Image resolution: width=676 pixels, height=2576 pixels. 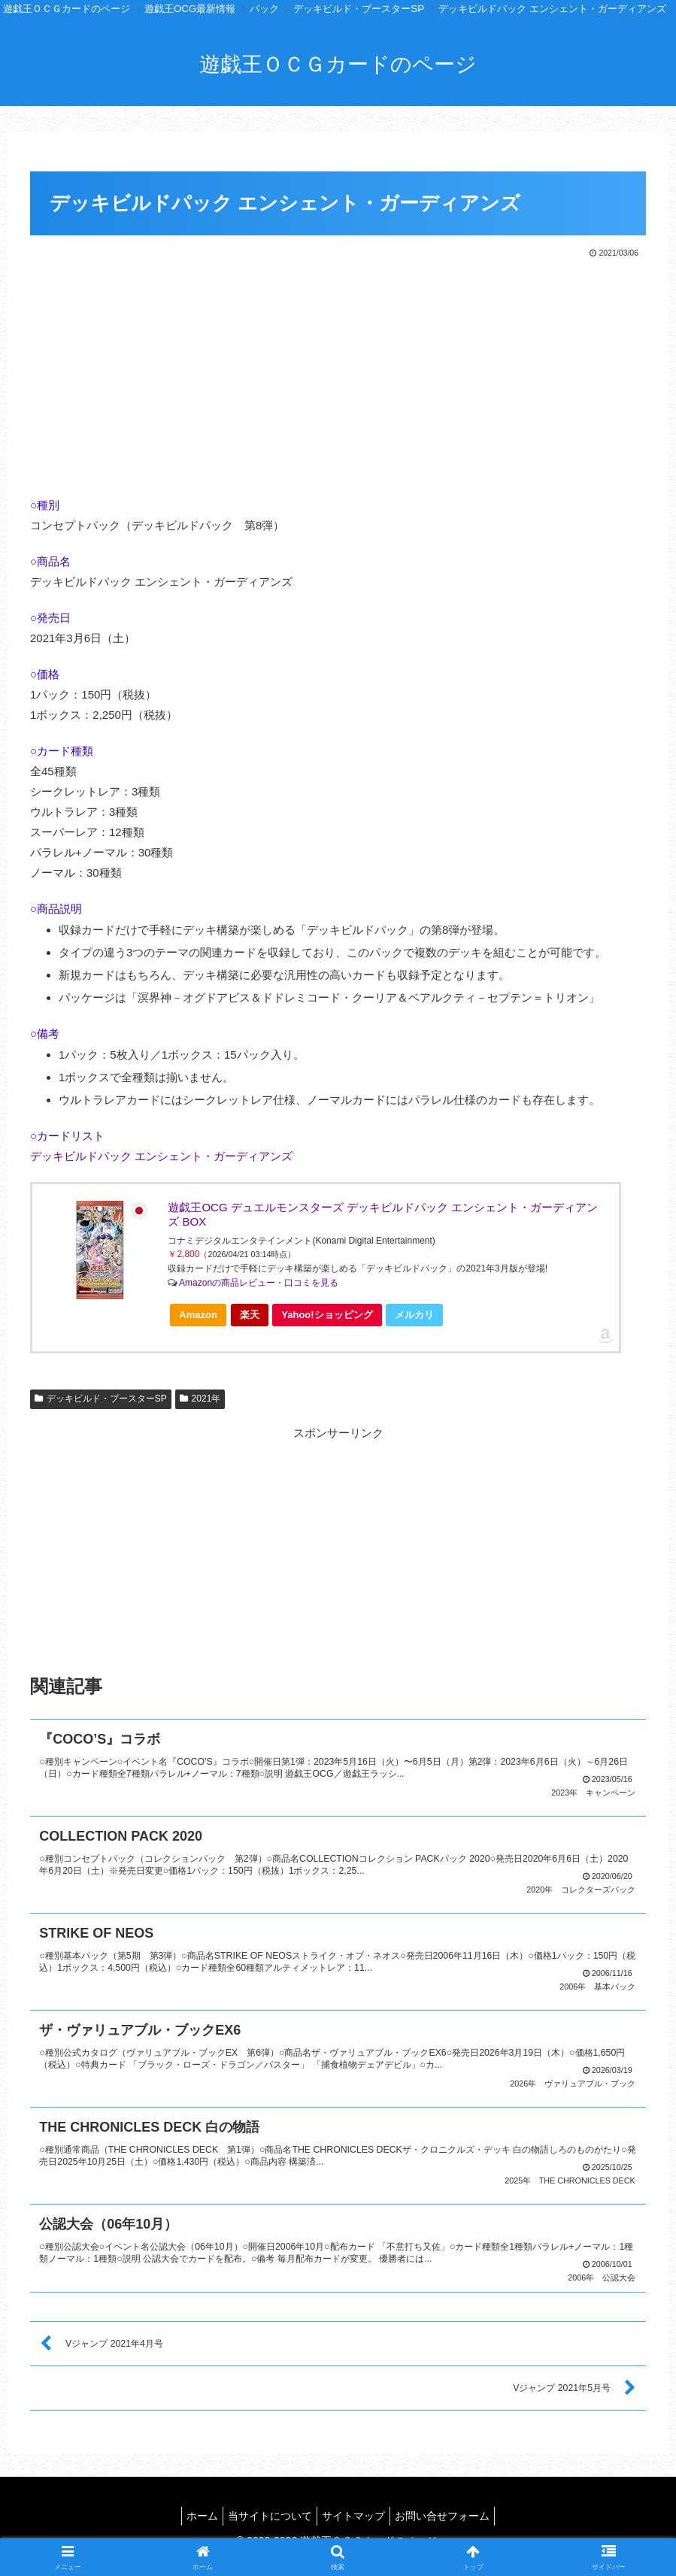 What do you see at coordinates (161, 1156) in the screenshot?
I see `デッキビルドパック エンシェント・ガーディアンズ` at bounding box center [161, 1156].